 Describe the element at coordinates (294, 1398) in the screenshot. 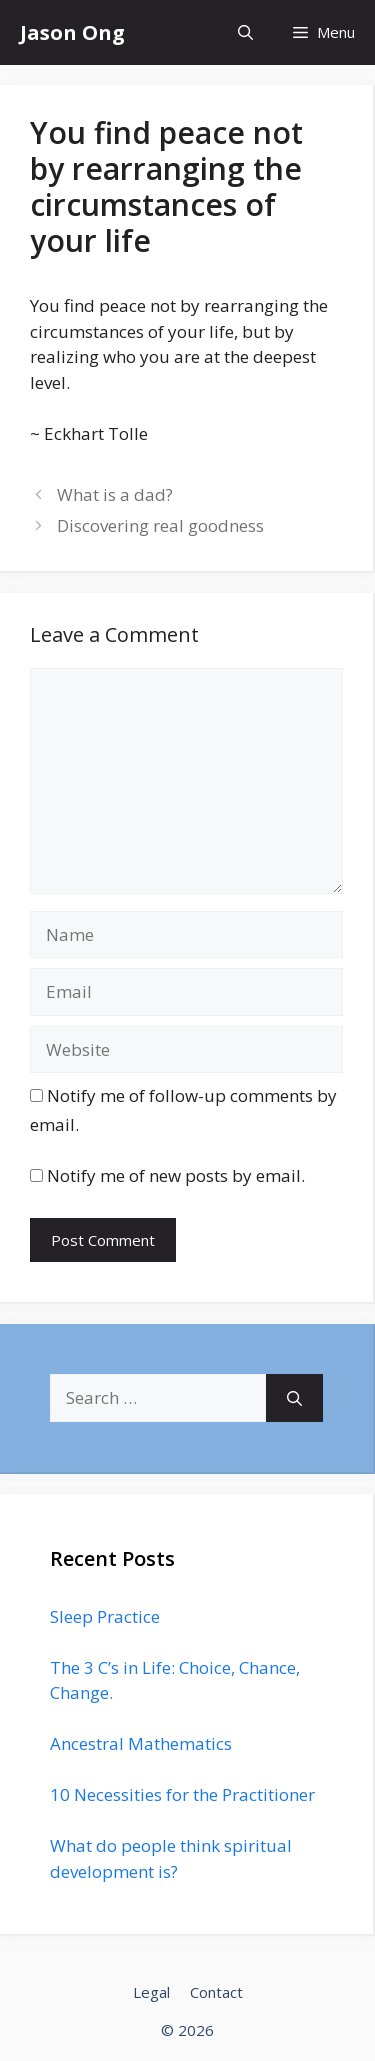

I see `[Search]` at that location.